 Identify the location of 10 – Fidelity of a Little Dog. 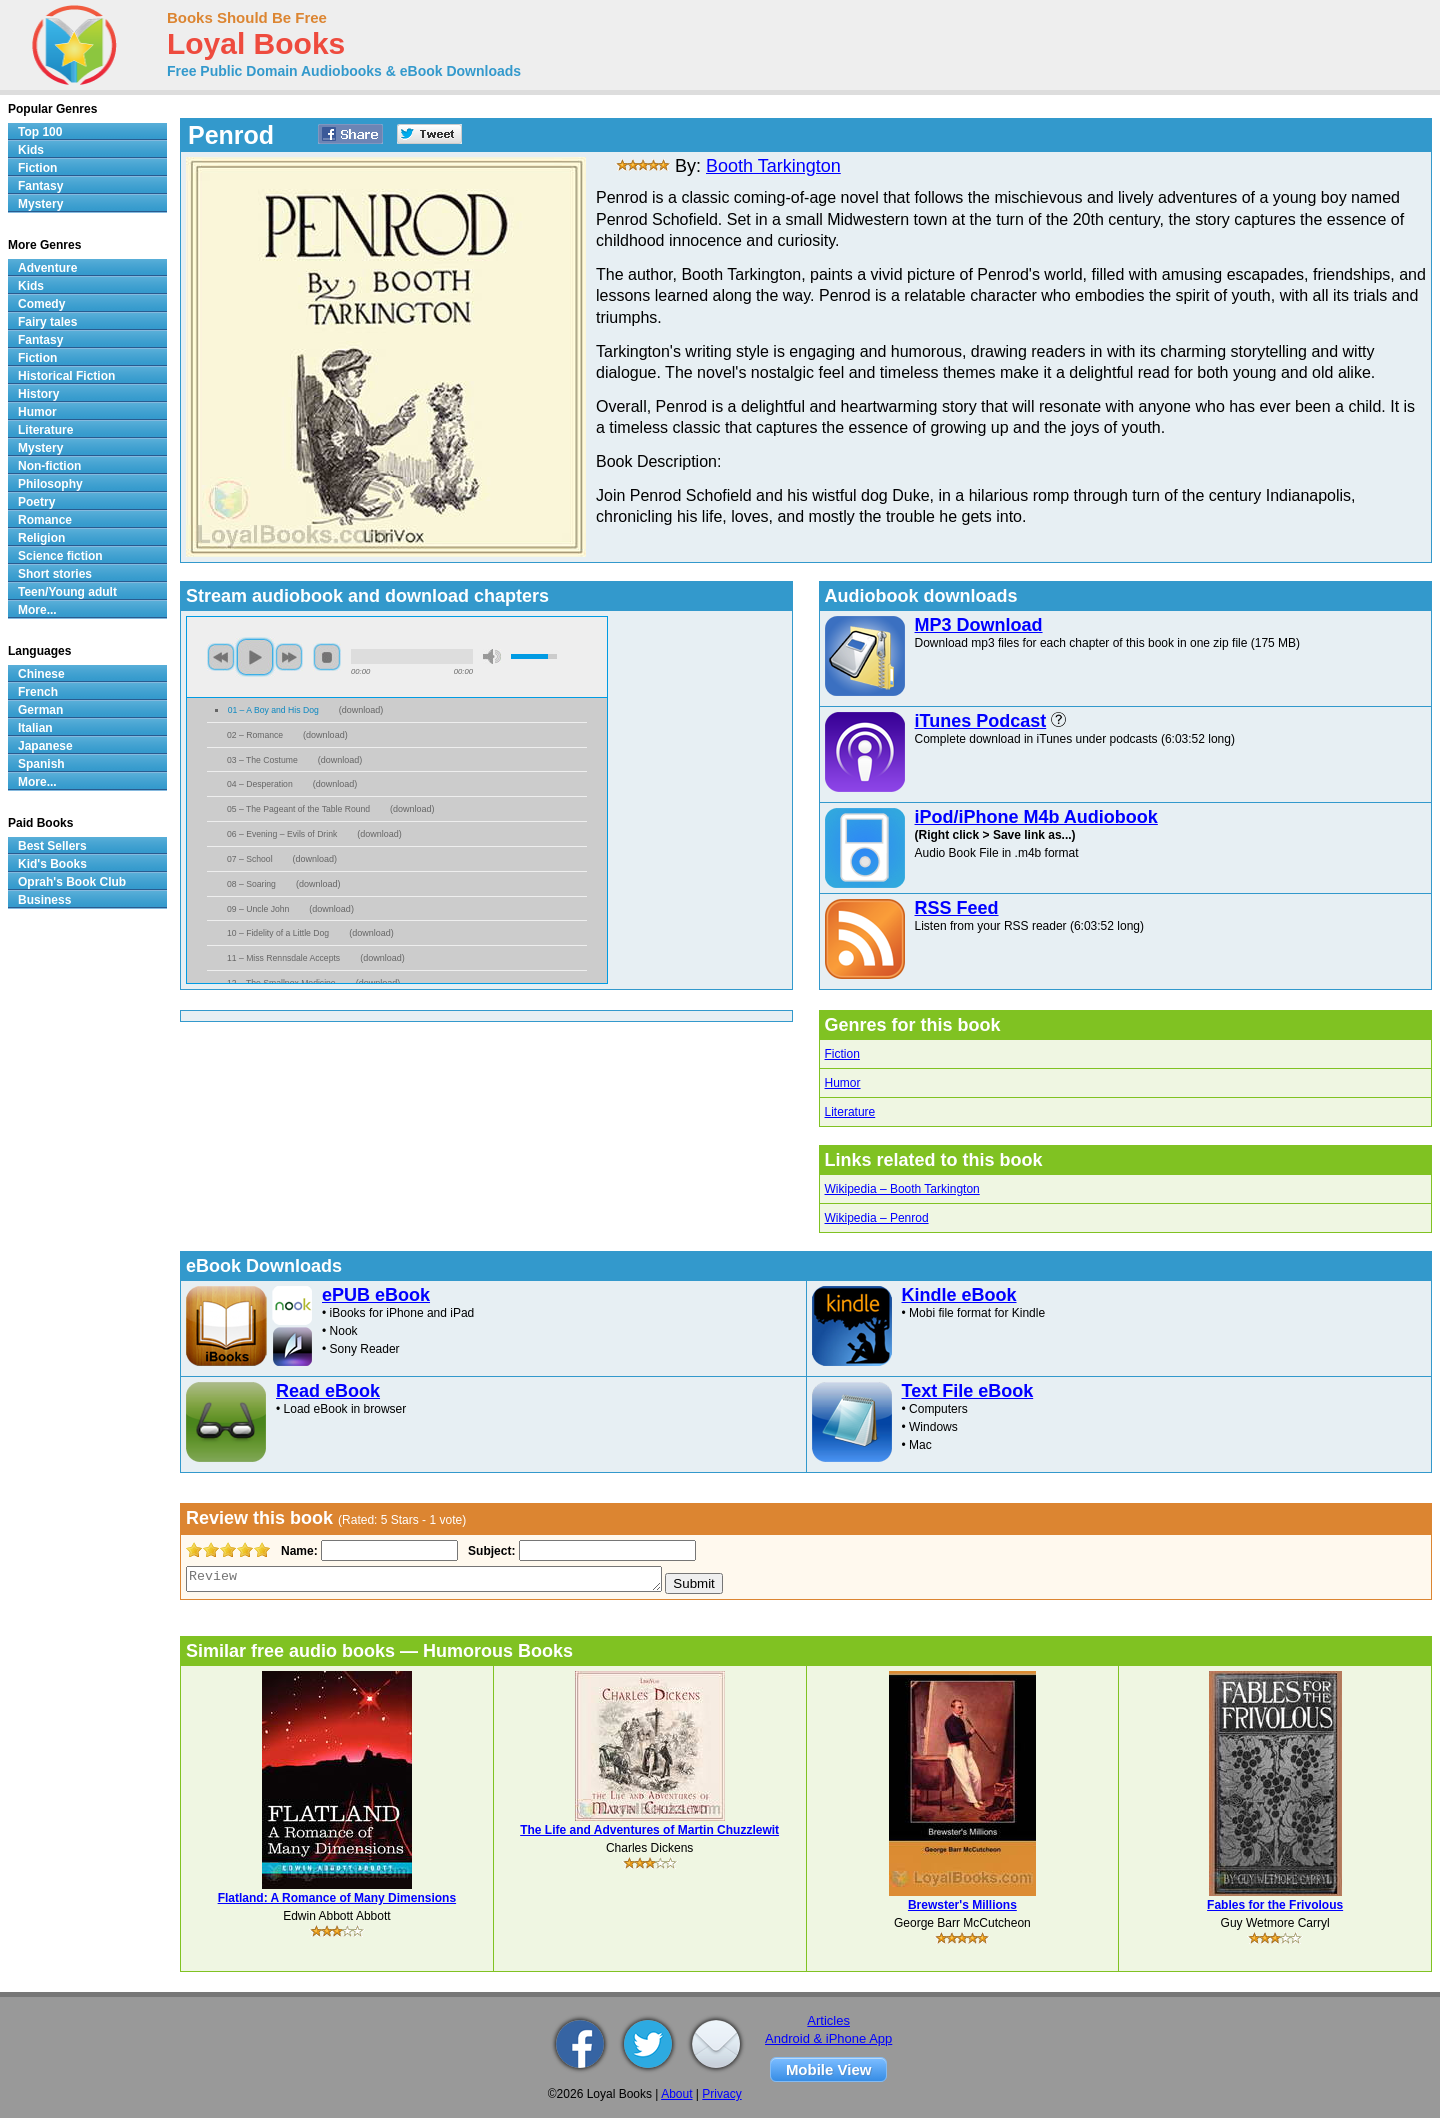
(278, 933).